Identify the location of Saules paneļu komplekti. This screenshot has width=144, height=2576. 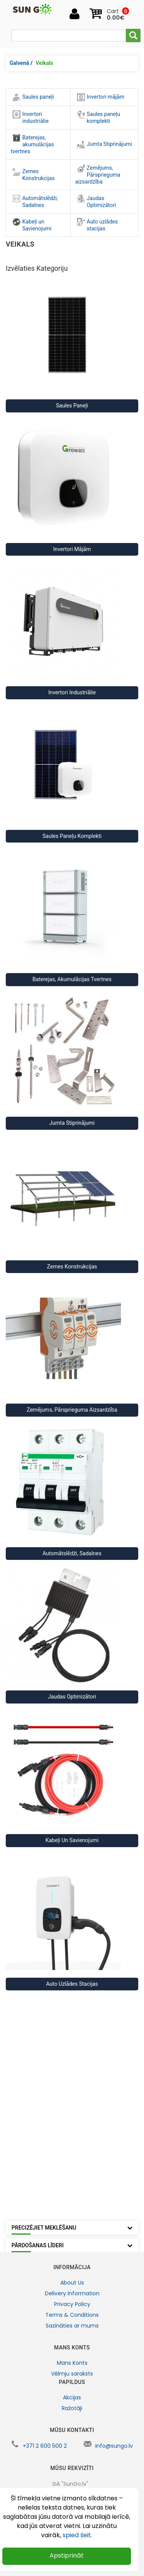
(98, 117).